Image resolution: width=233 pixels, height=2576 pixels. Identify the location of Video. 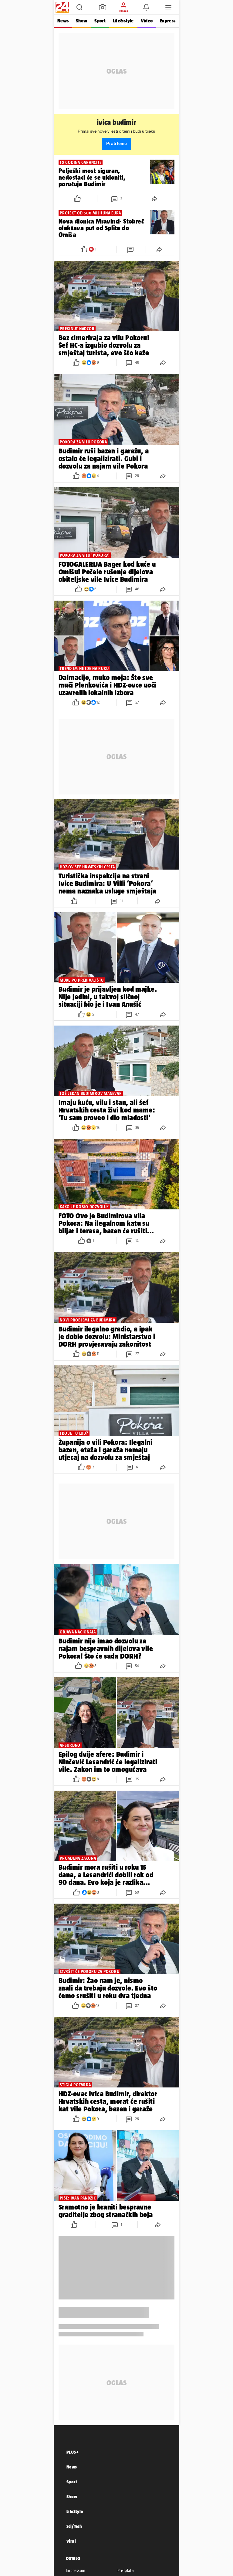
(147, 20).